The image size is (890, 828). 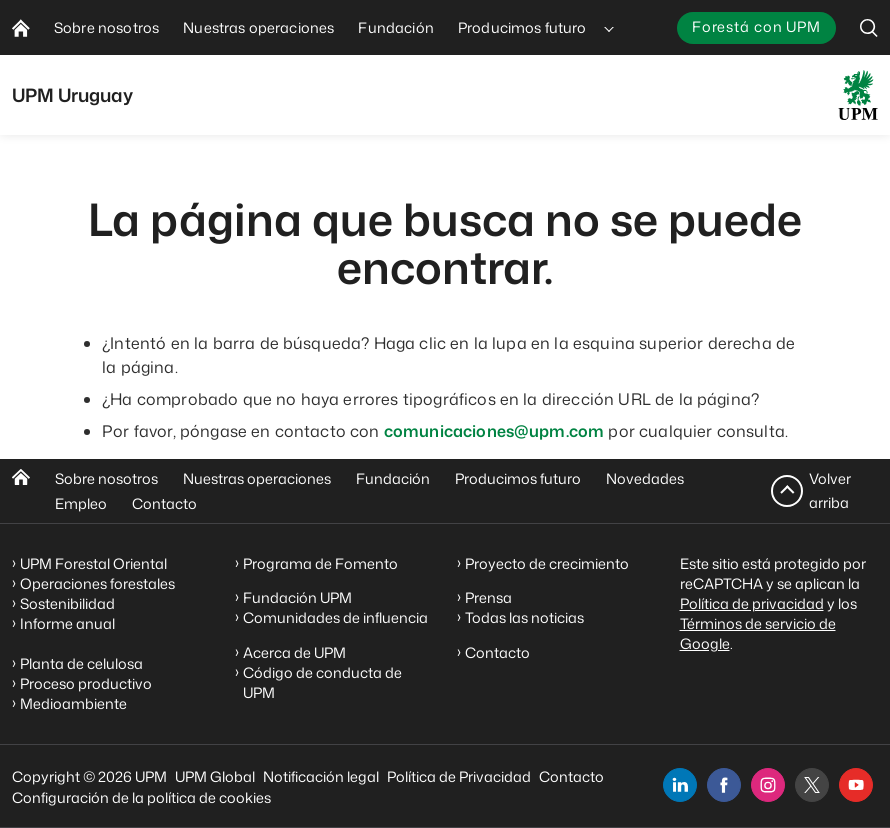 What do you see at coordinates (758, 633) in the screenshot?
I see `Términos de servicio de Google` at bounding box center [758, 633].